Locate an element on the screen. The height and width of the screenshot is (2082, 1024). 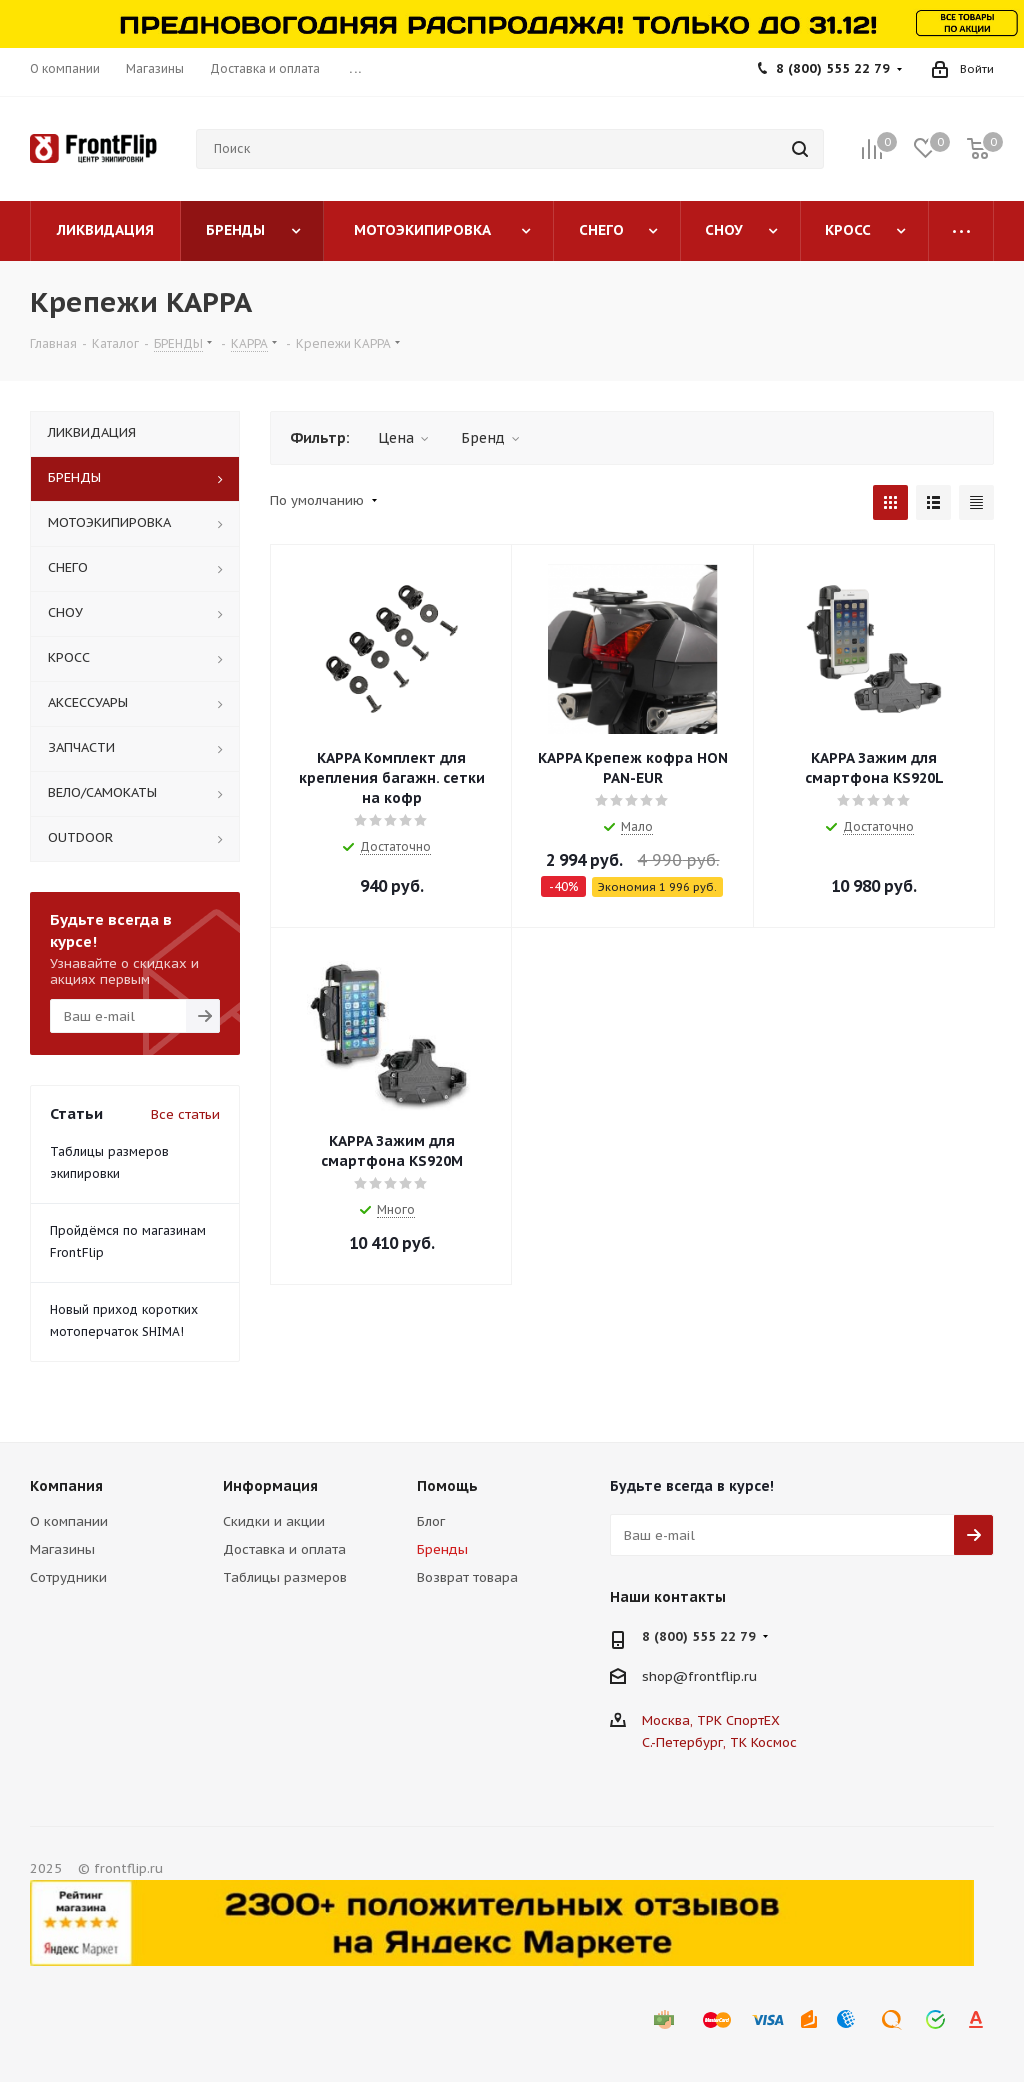
Помощь is located at coordinates (447, 1486).